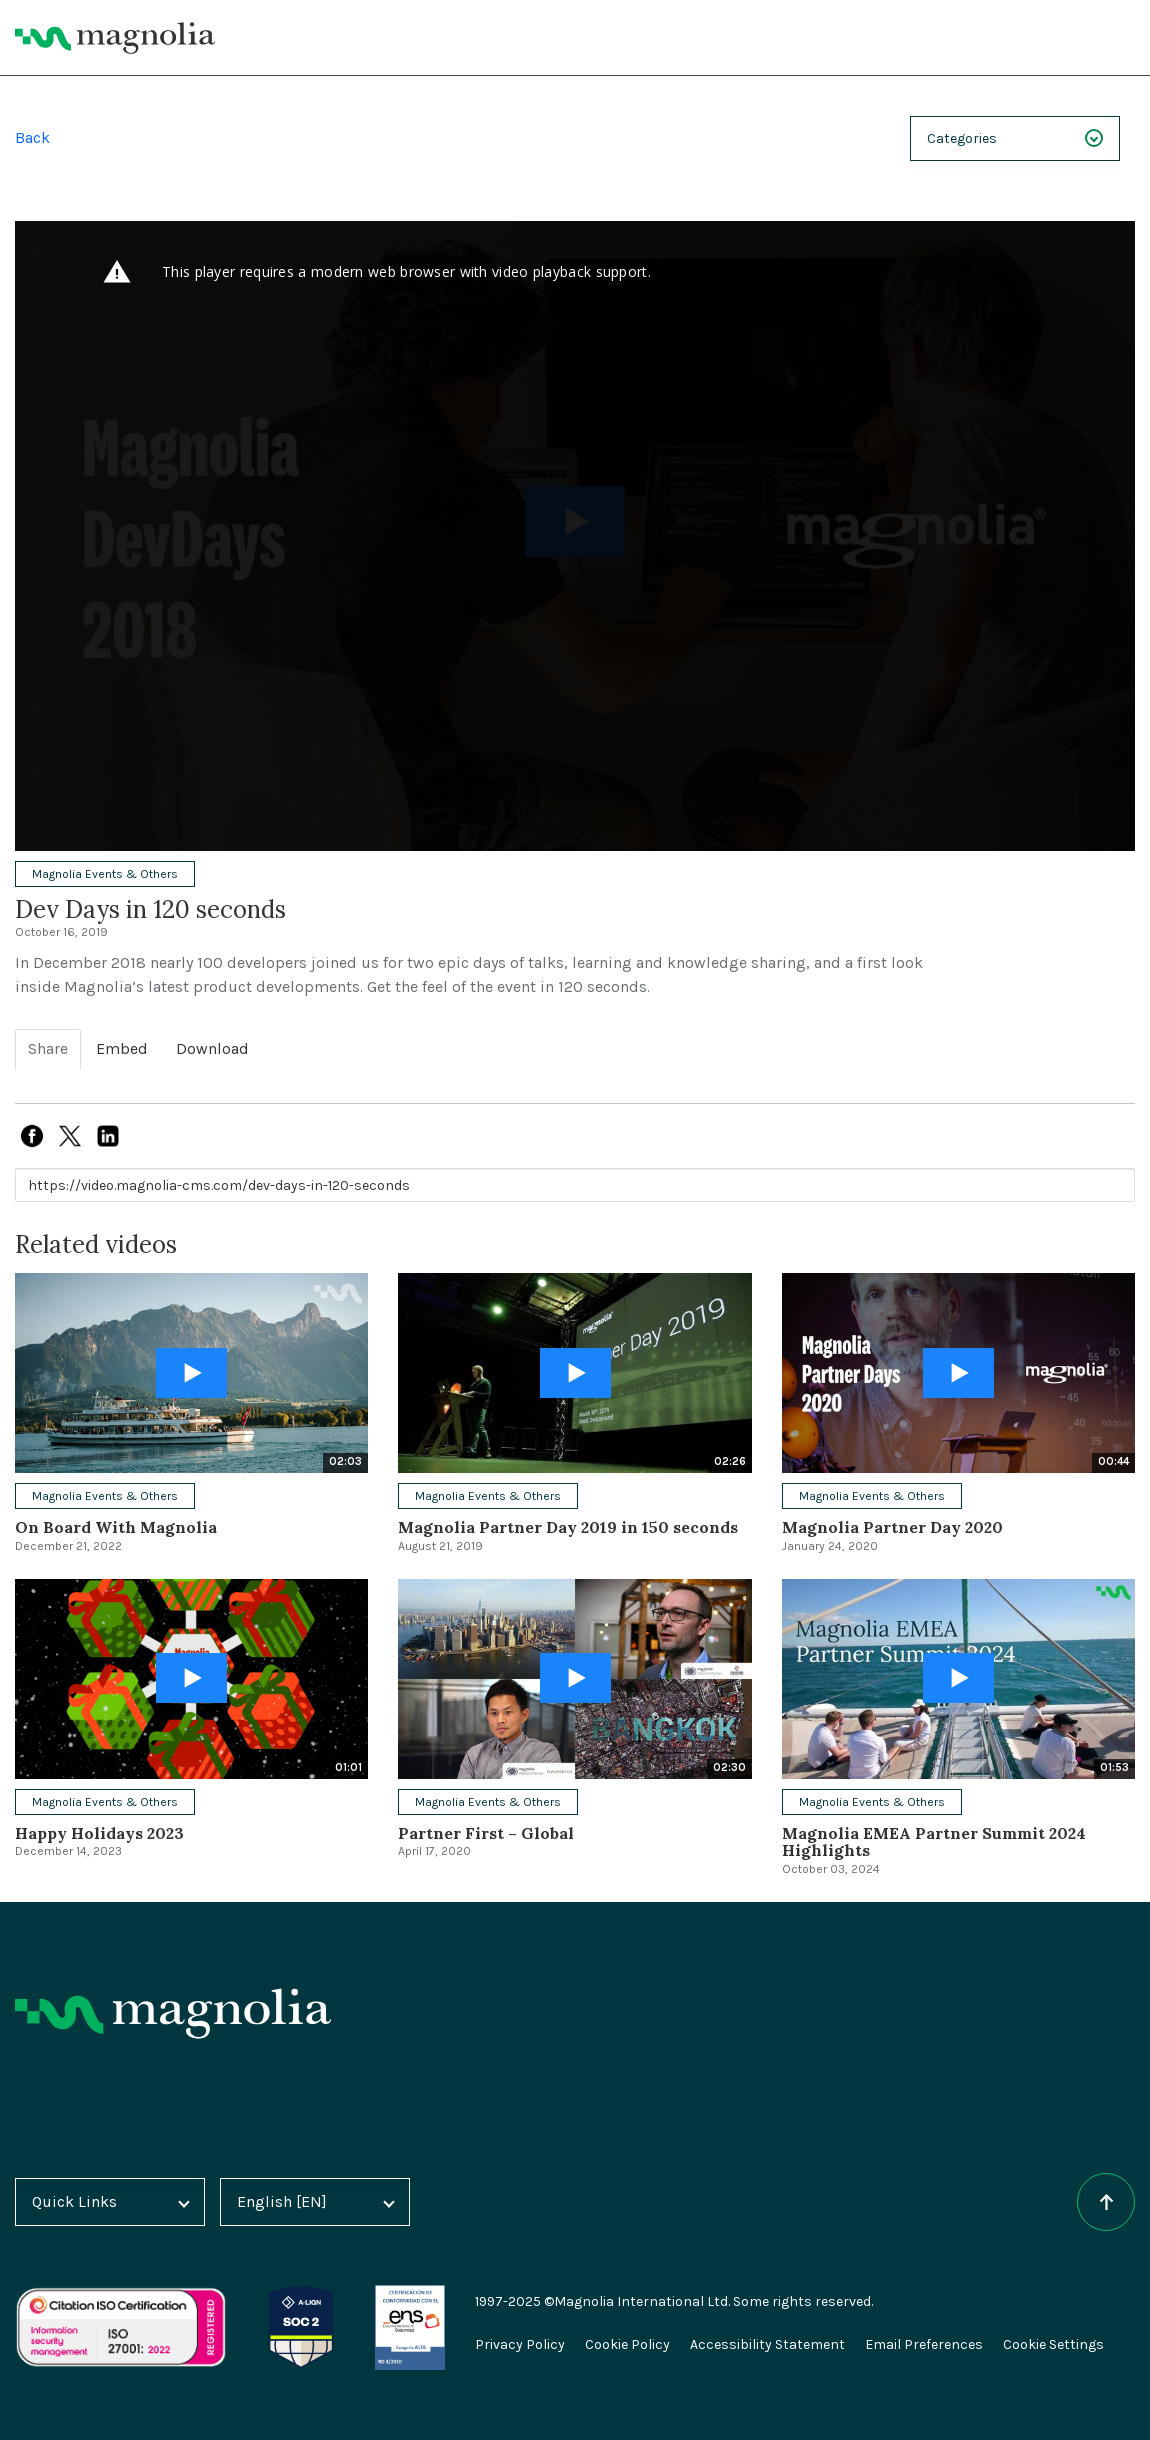 This screenshot has width=1150, height=2440. Describe the element at coordinates (1106, 2202) in the screenshot. I see `[Scroll to top of the page]` at that location.